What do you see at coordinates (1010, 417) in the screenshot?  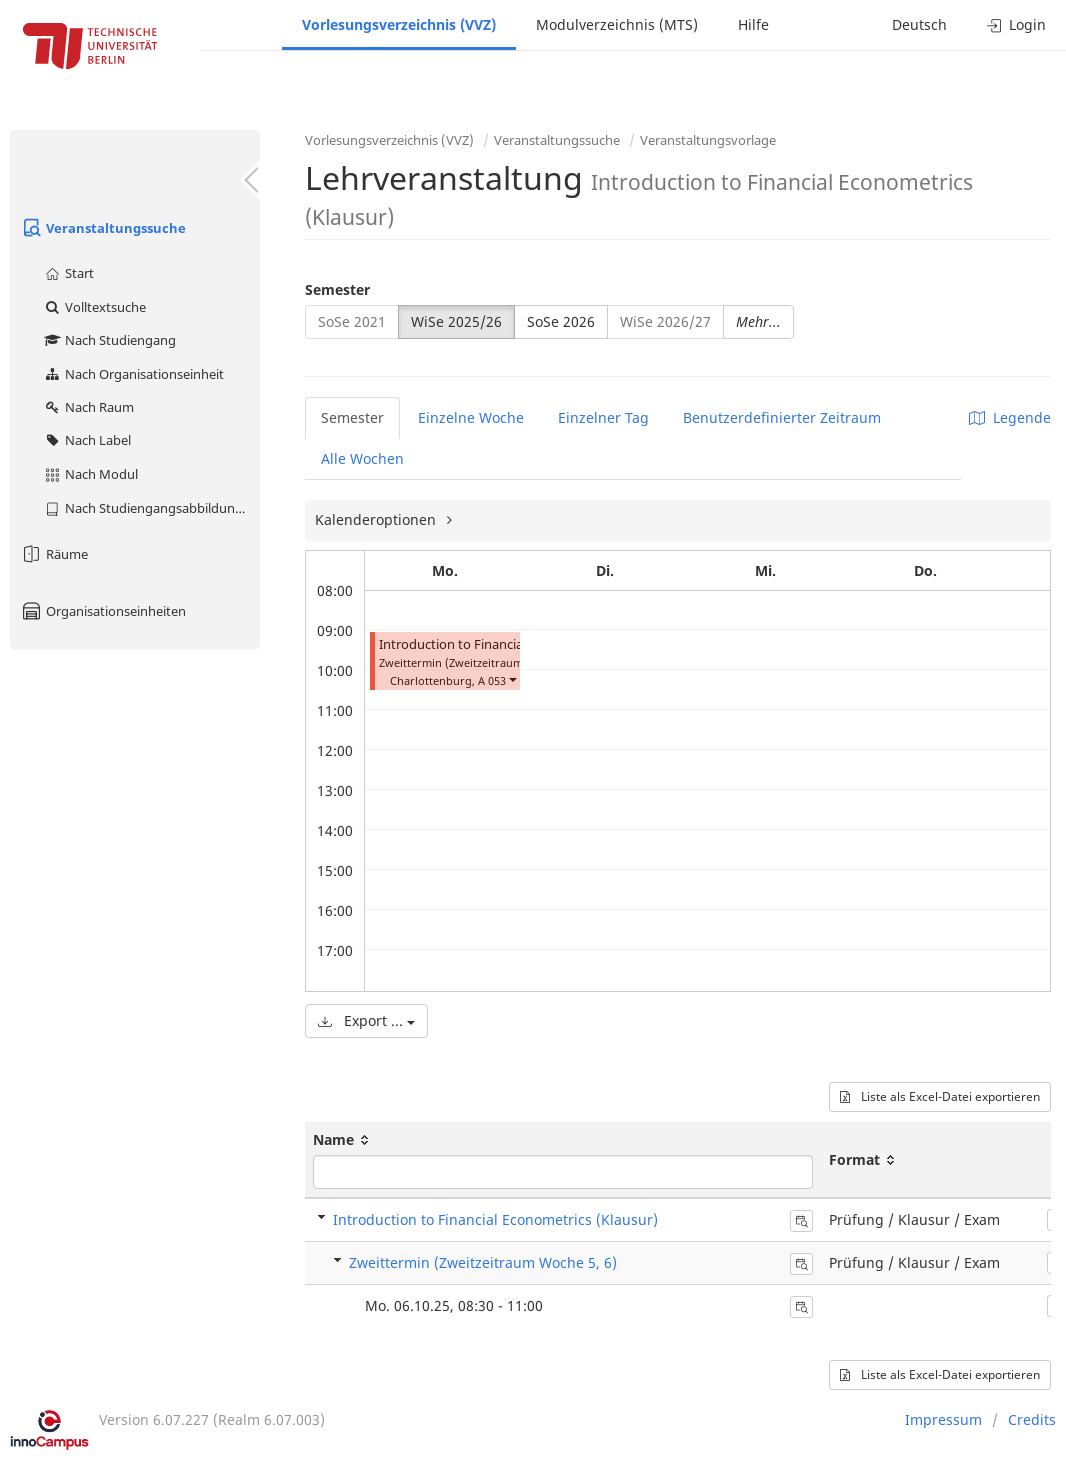 I see `Legende` at bounding box center [1010, 417].